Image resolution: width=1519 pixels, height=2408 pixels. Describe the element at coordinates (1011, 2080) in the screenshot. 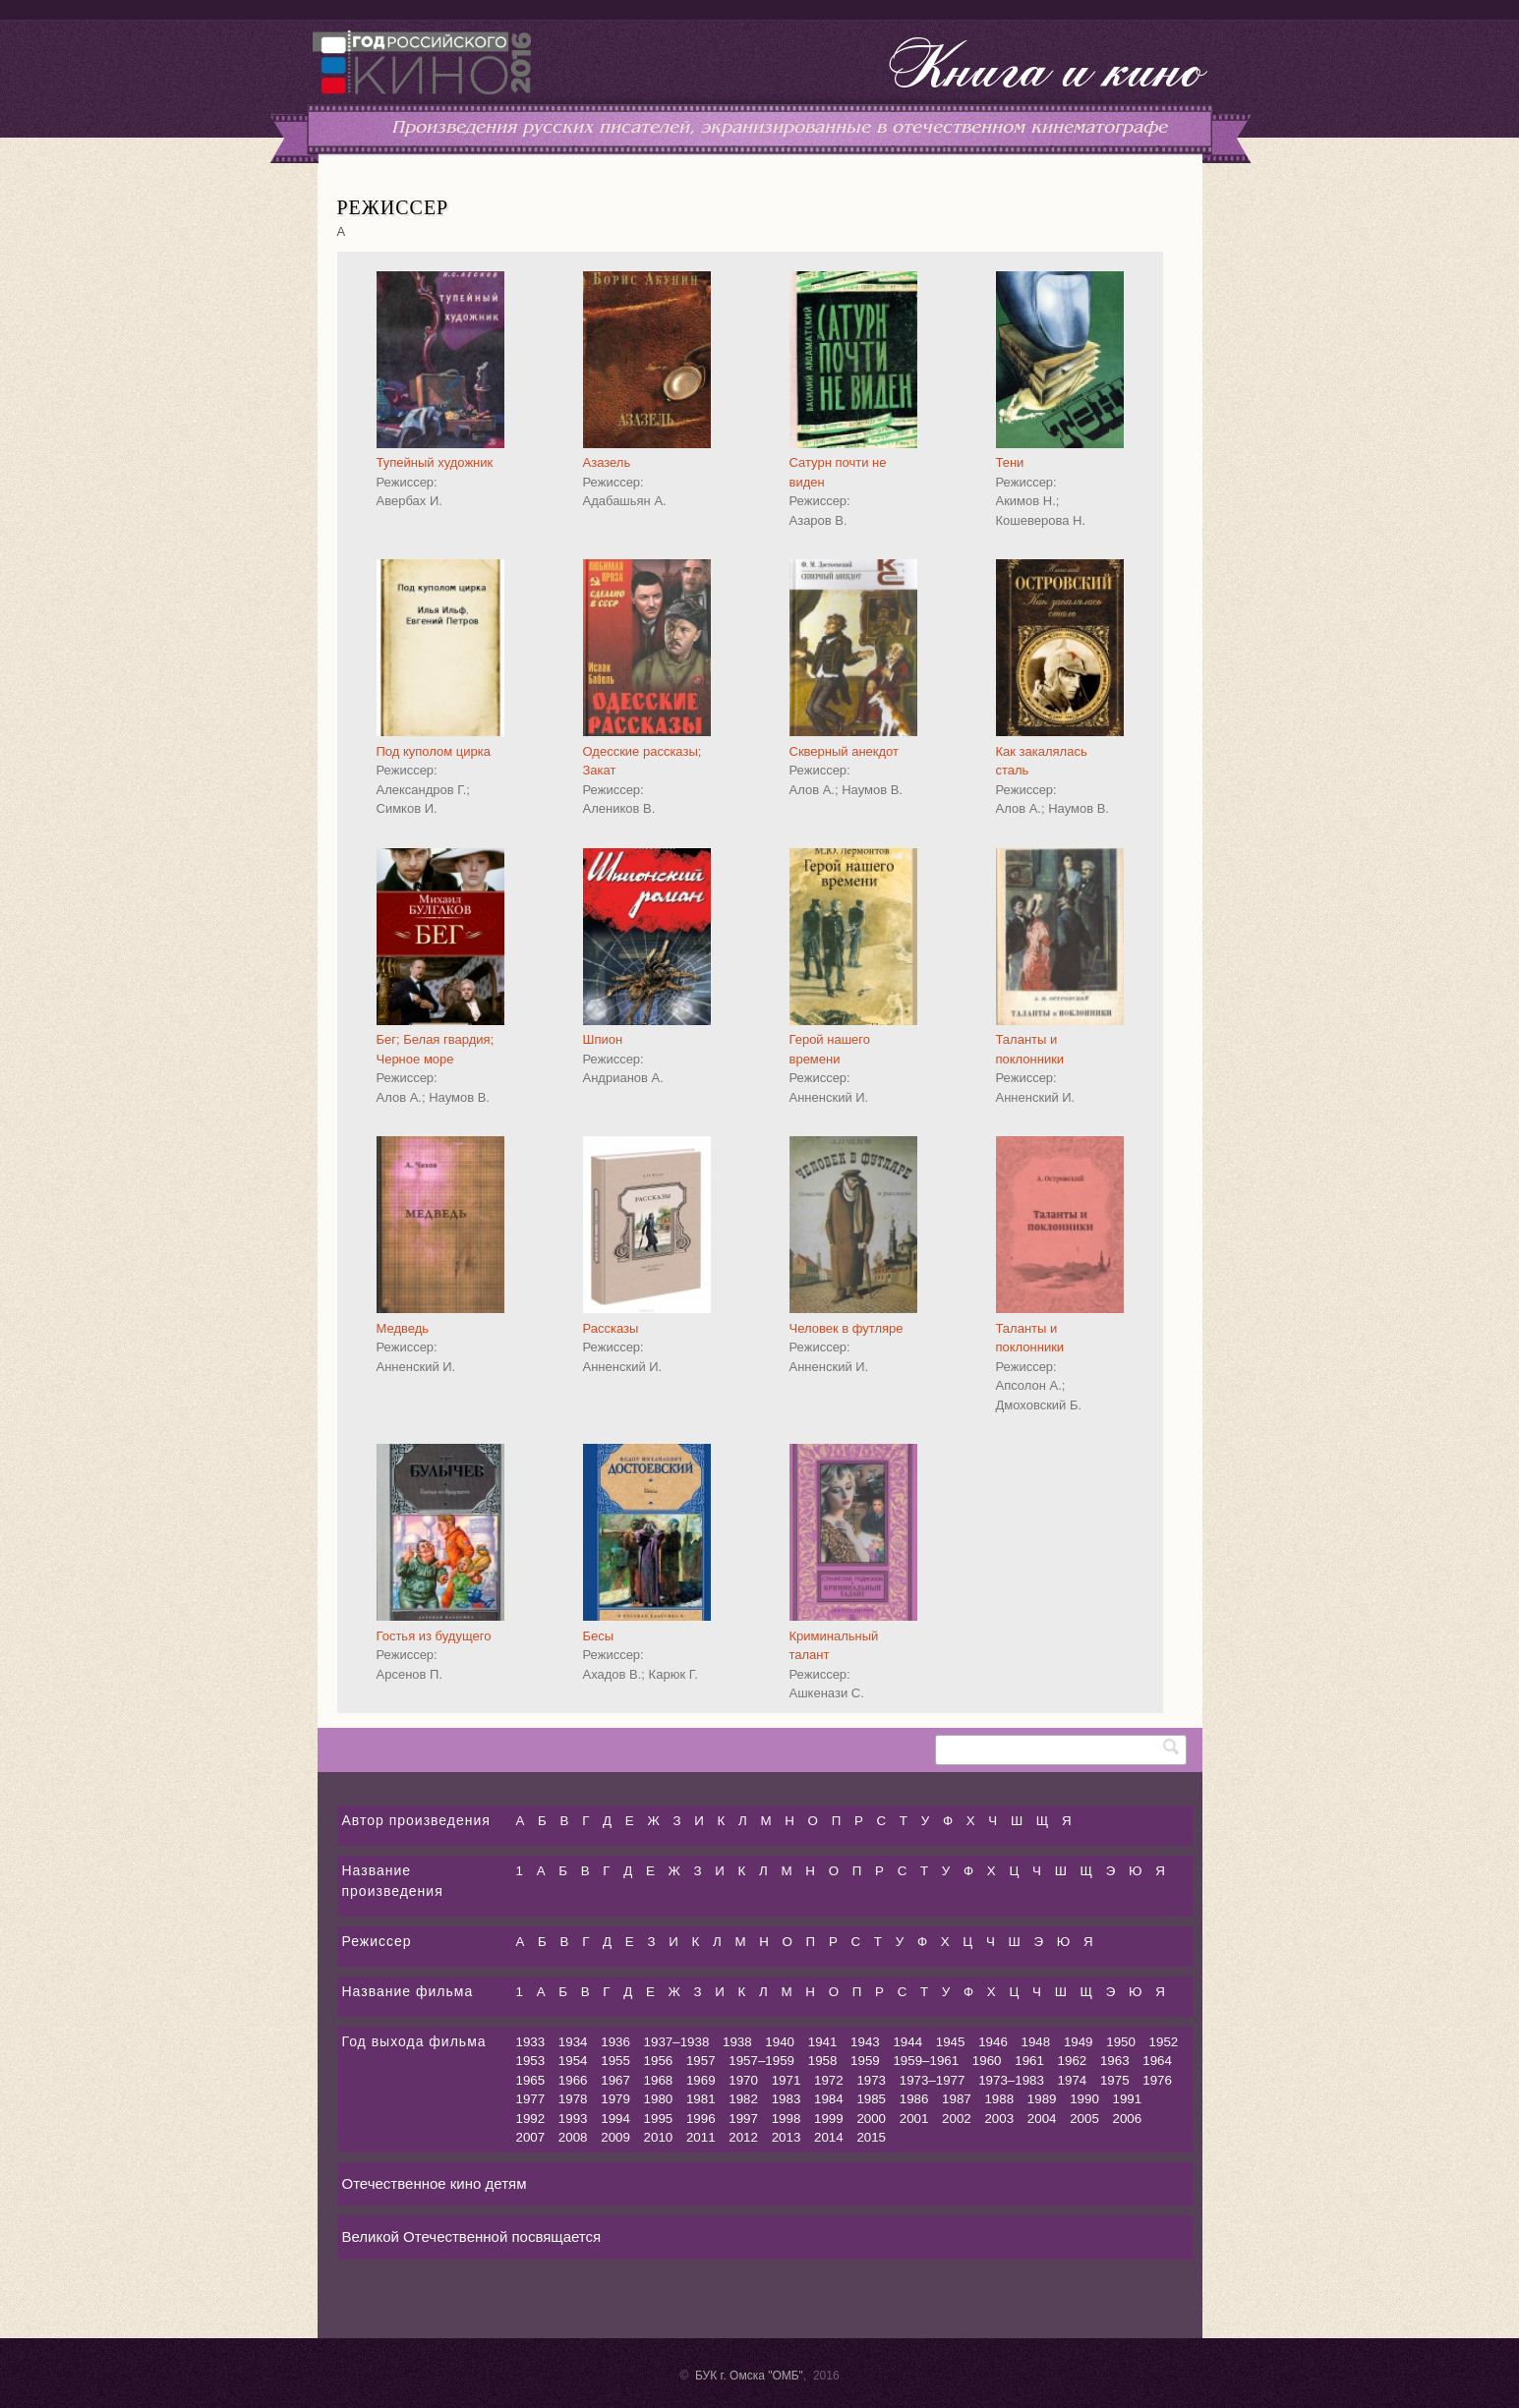

I see `1973–1983` at that location.